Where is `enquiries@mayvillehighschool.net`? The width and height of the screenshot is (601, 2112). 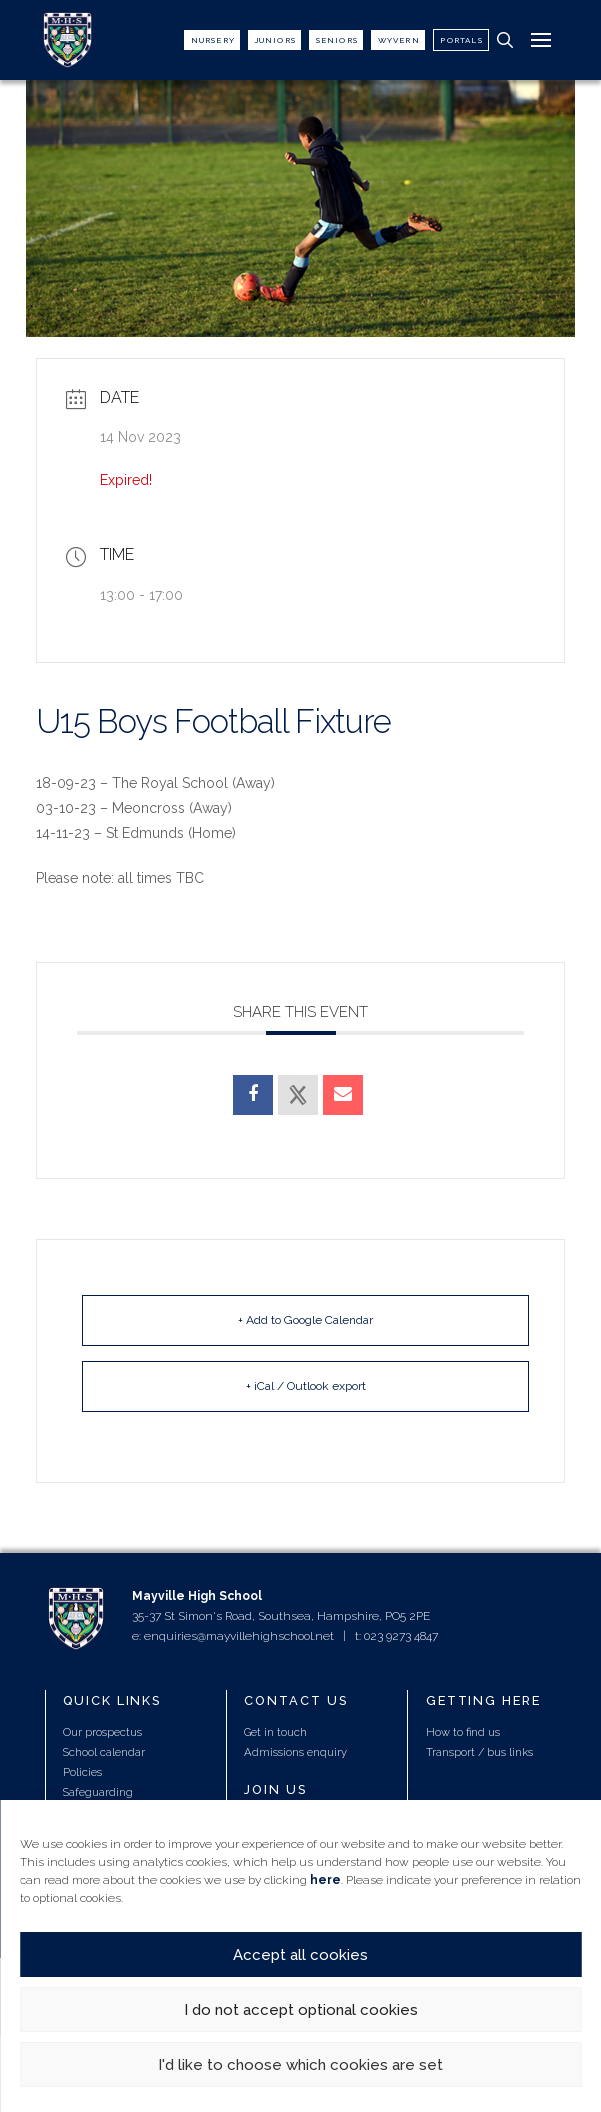 enquiries@mayvillehighschool.net is located at coordinates (239, 1636).